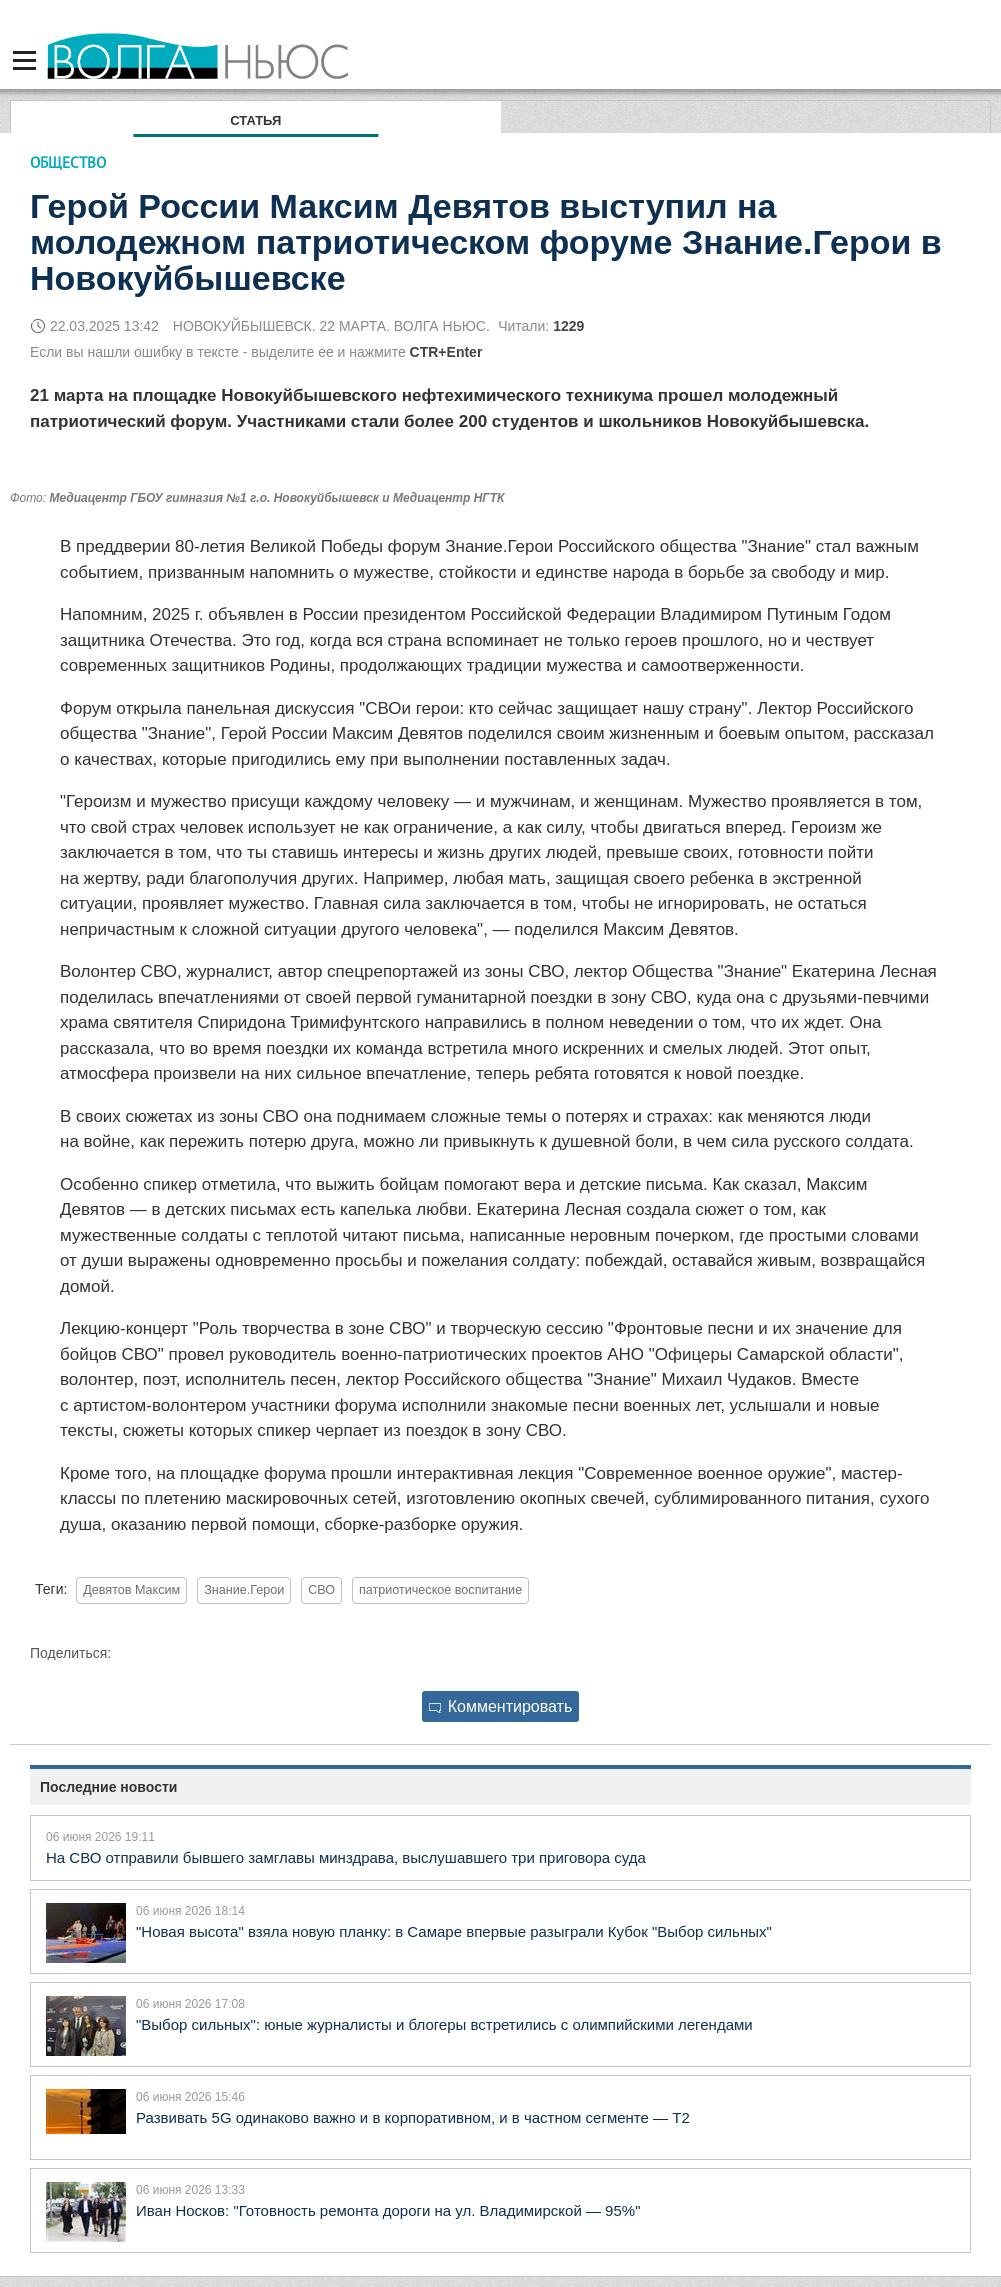 The image size is (1001, 2287). I want to click on Комментировать, so click(501, 1706).